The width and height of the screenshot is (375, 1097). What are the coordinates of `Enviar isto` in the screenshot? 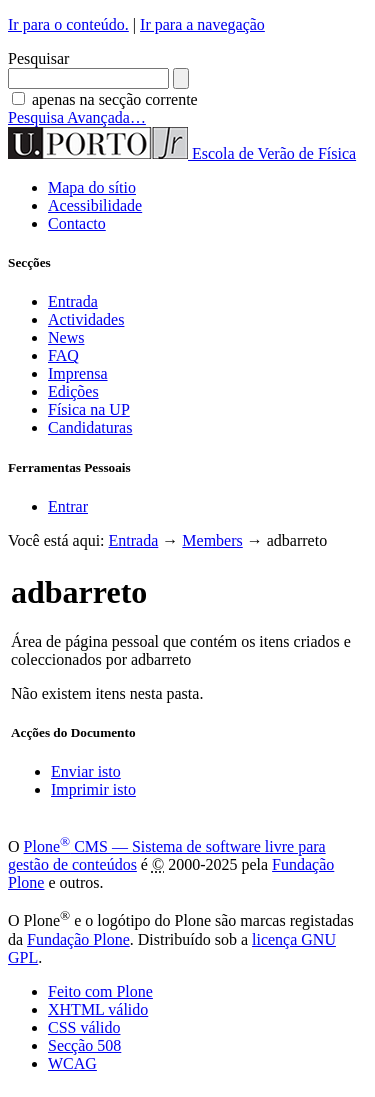 It's located at (86, 771).